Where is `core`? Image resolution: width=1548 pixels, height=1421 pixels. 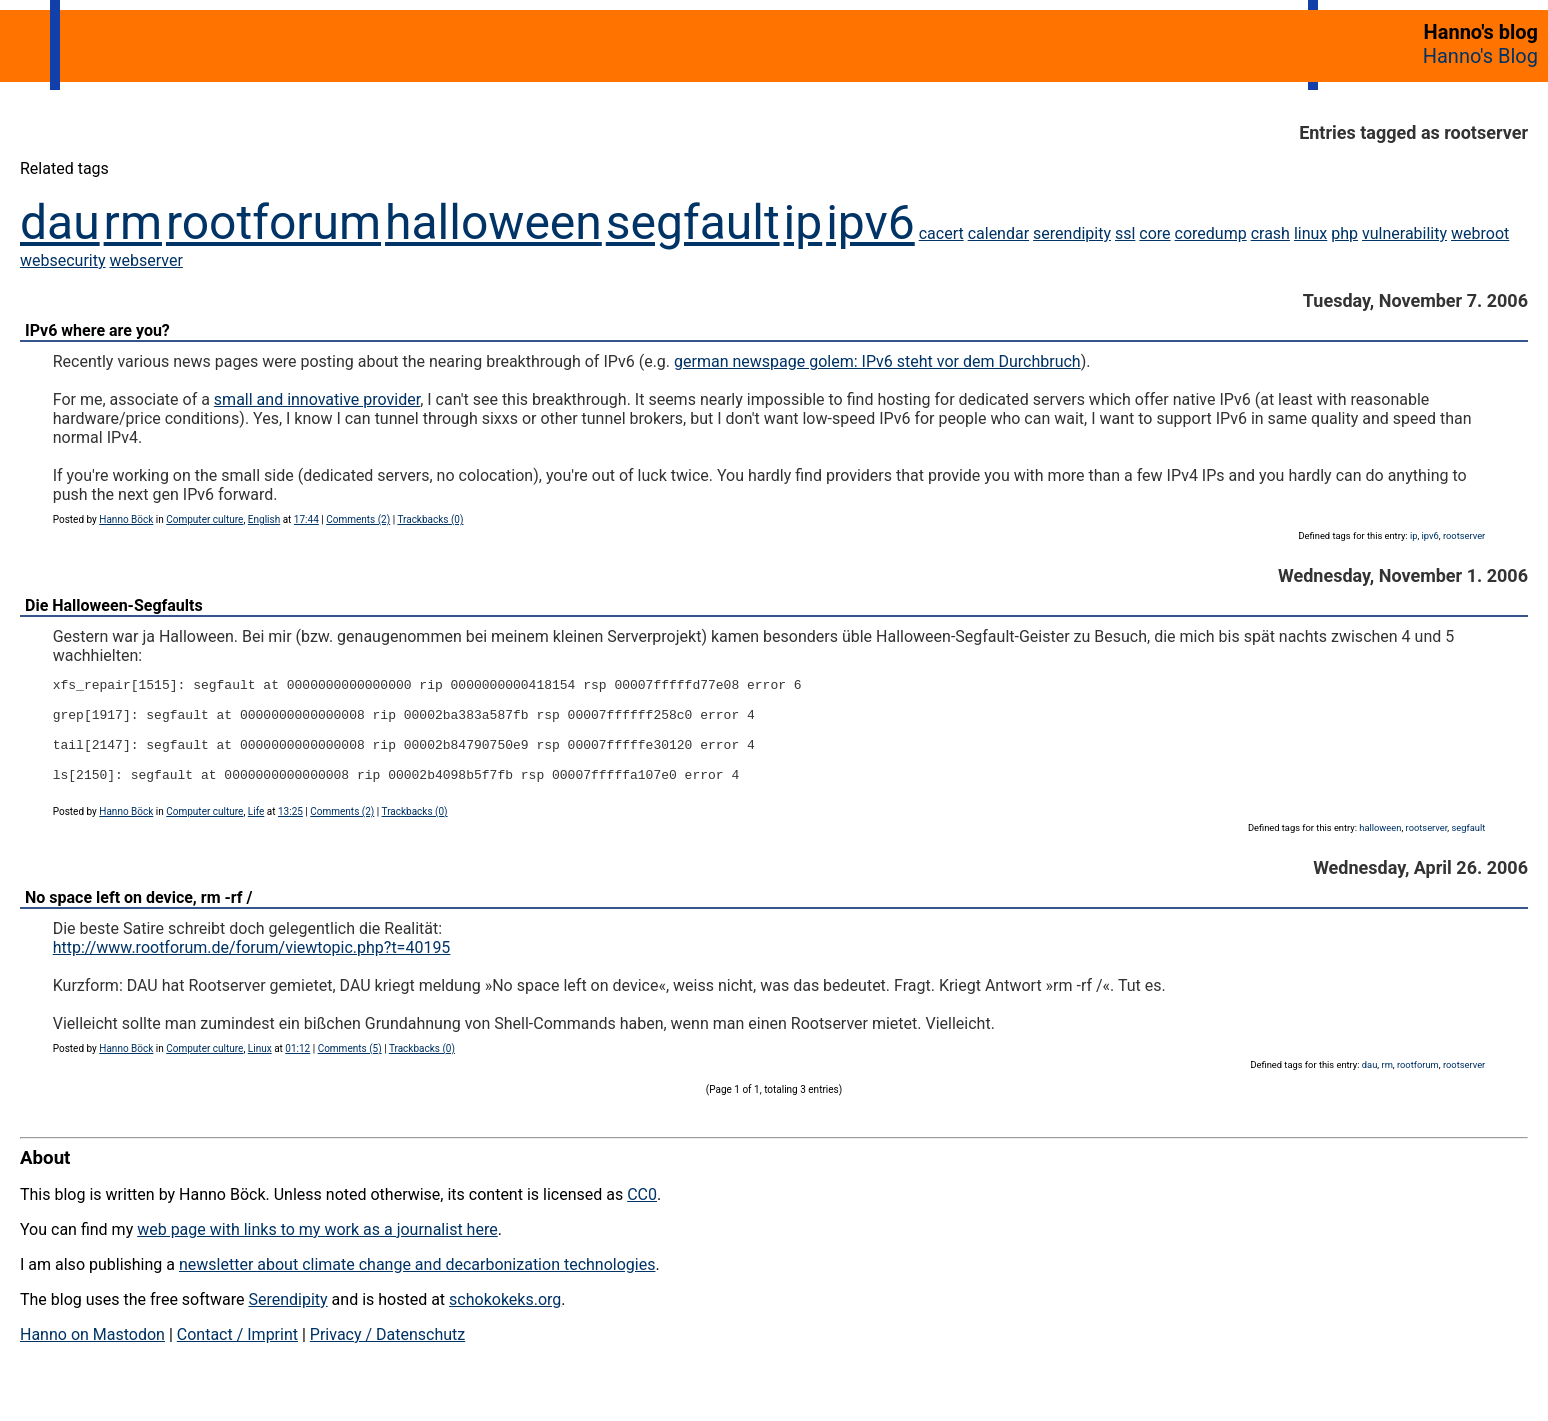 core is located at coordinates (1154, 233).